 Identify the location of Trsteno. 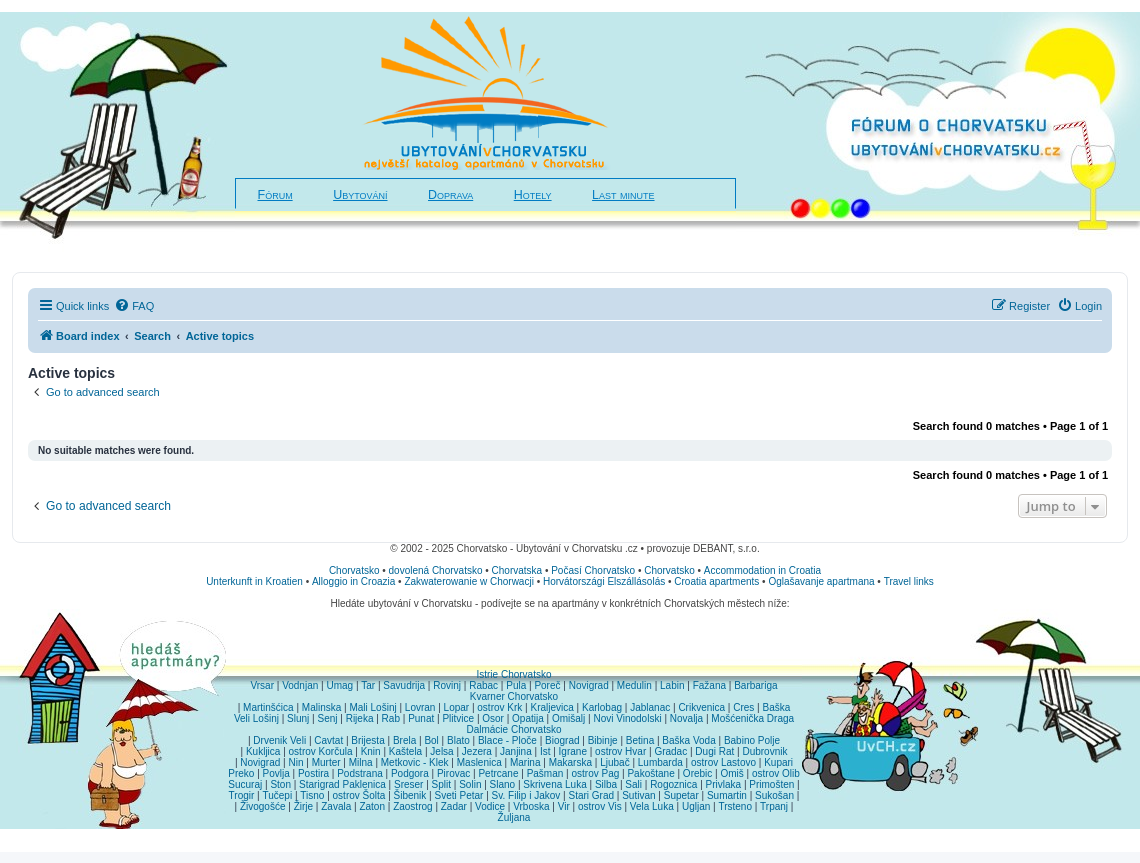
(735, 806).